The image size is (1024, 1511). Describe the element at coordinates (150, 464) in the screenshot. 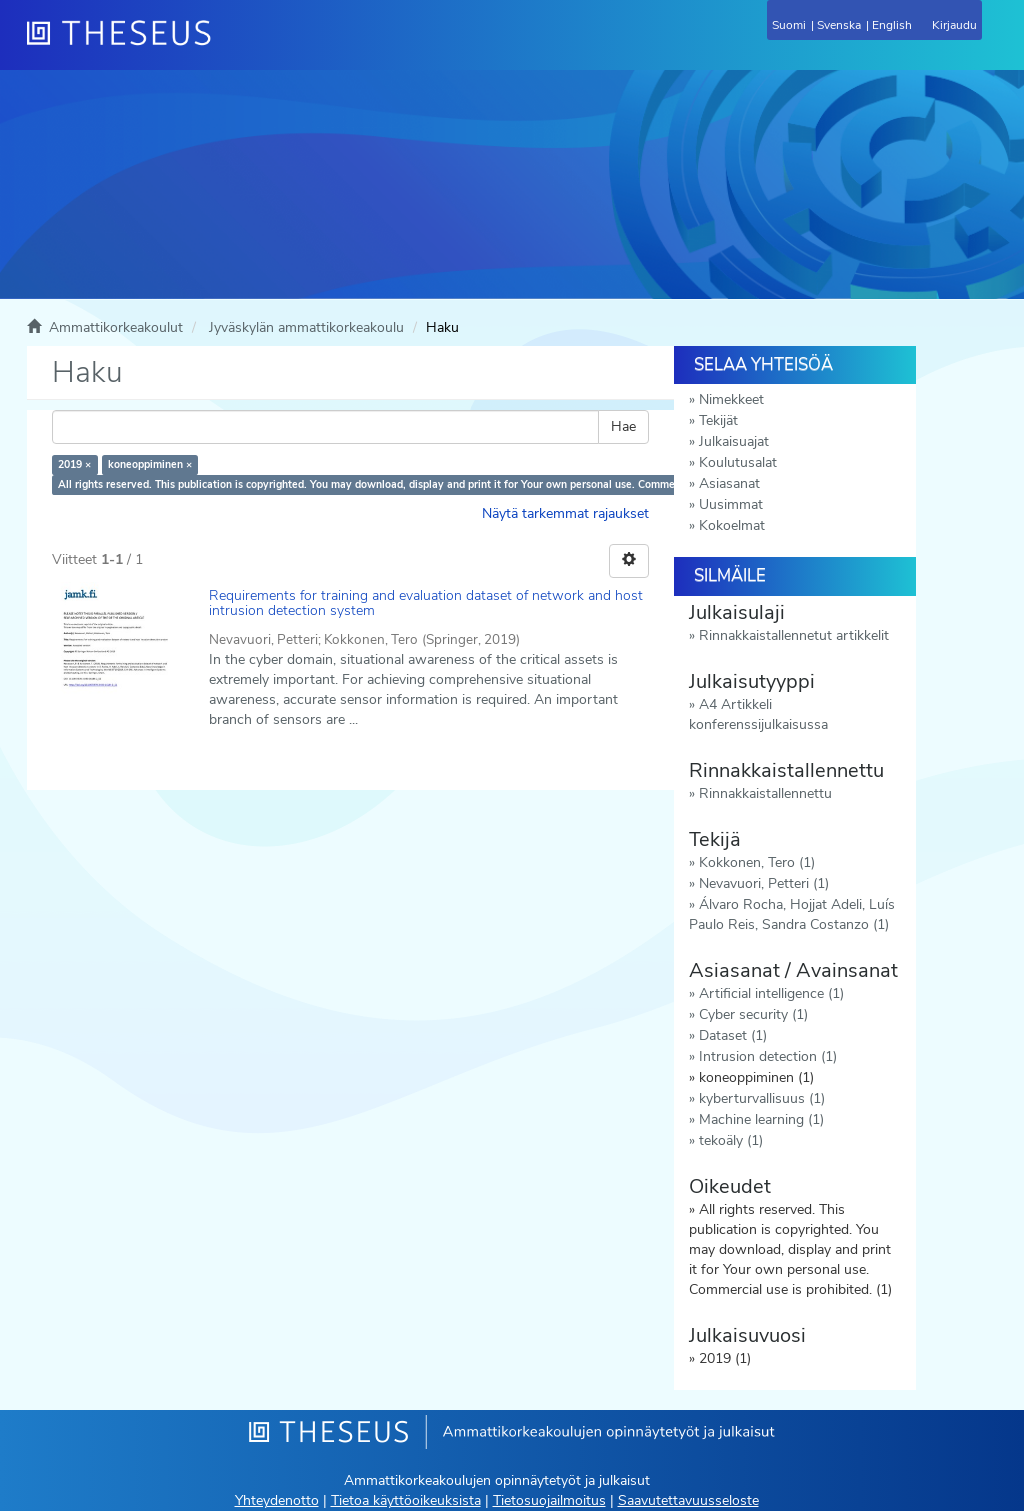

I see `koneoppiminen ×` at that location.